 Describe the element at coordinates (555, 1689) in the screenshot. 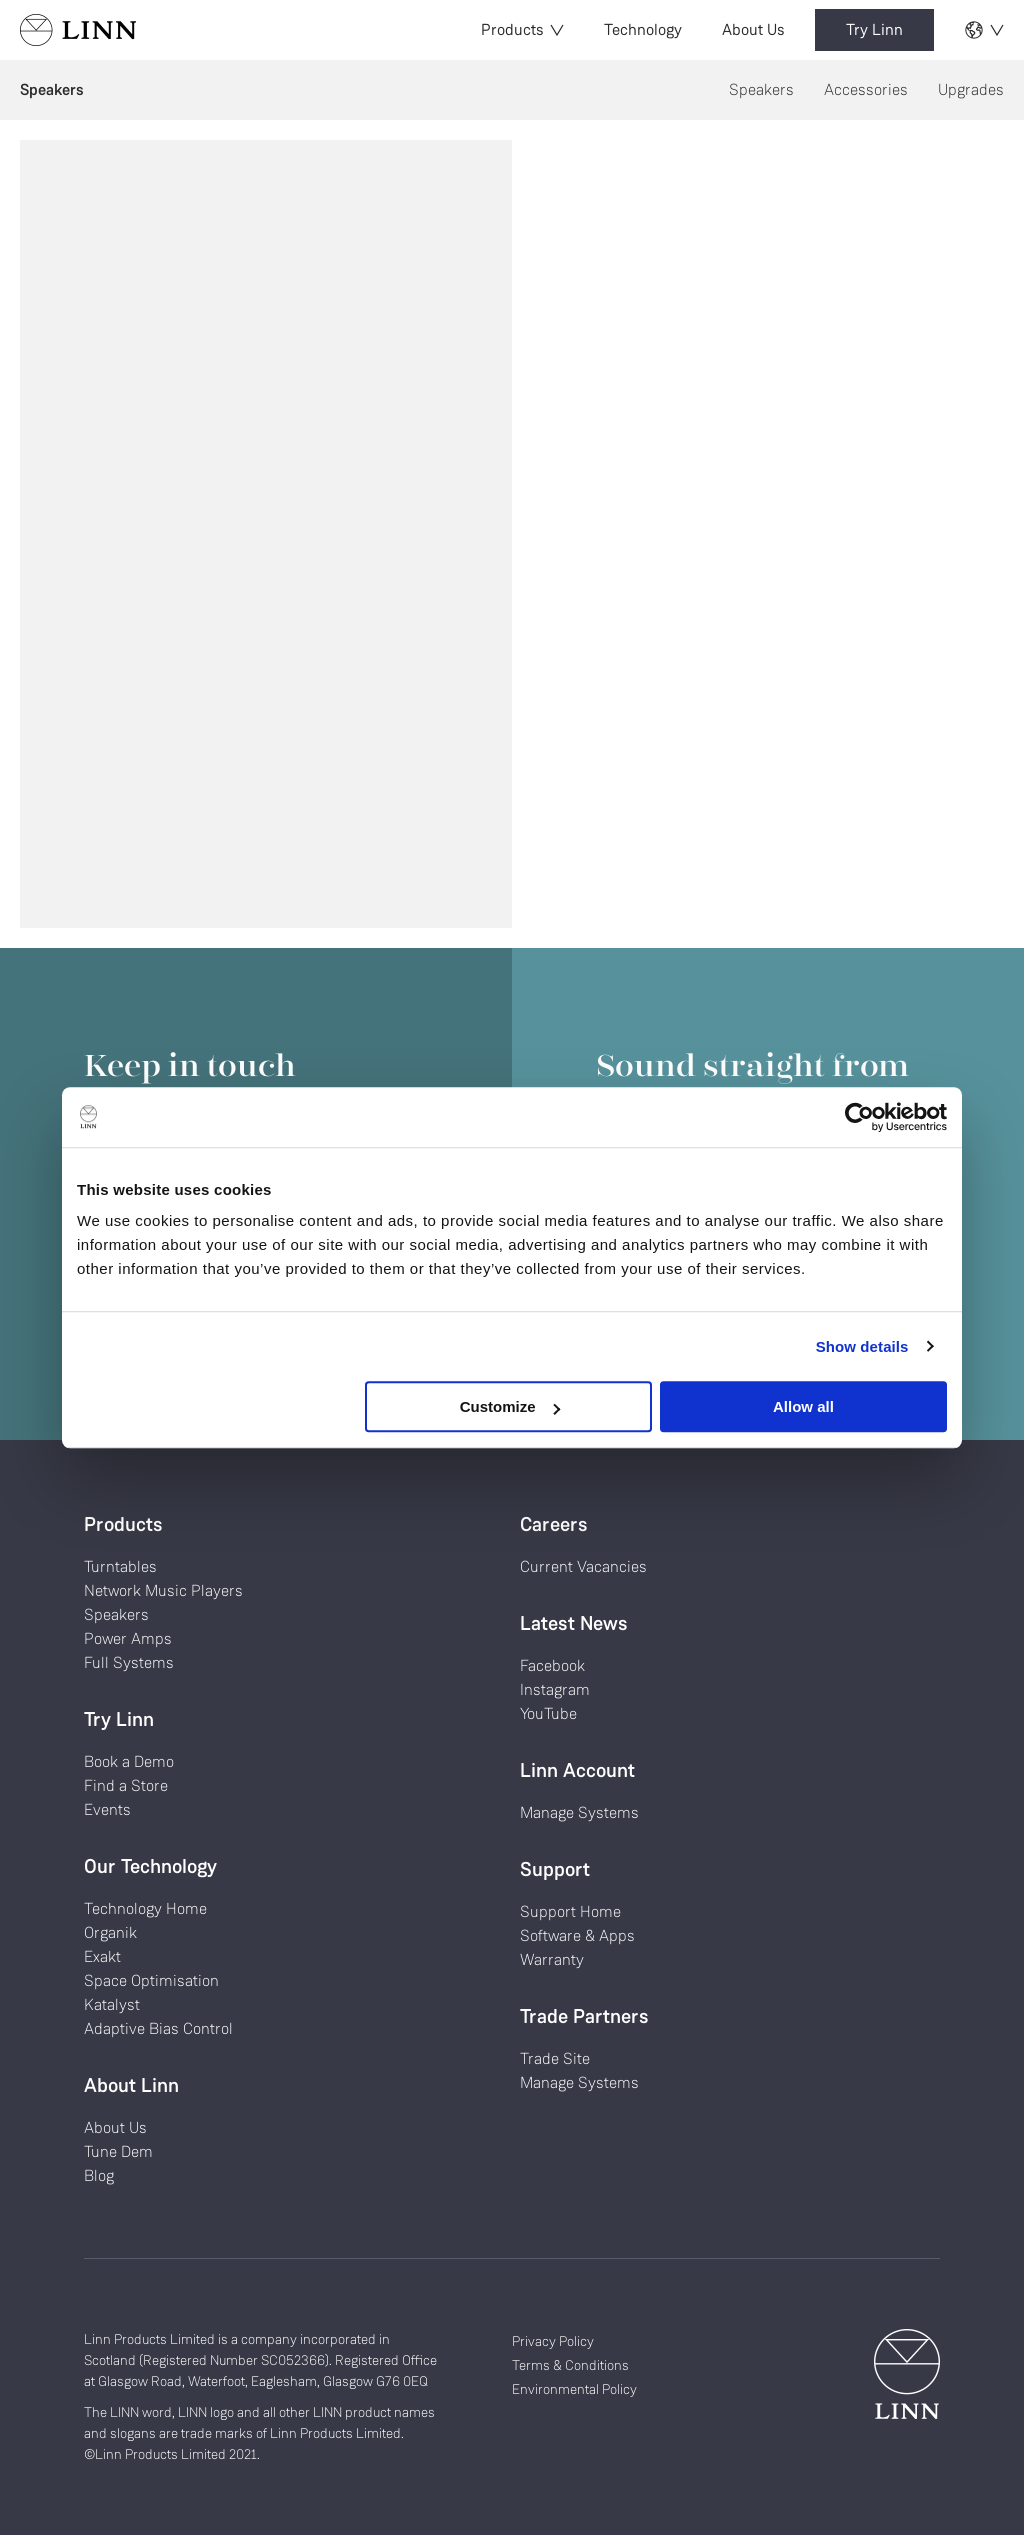

I see `Instagram` at that location.